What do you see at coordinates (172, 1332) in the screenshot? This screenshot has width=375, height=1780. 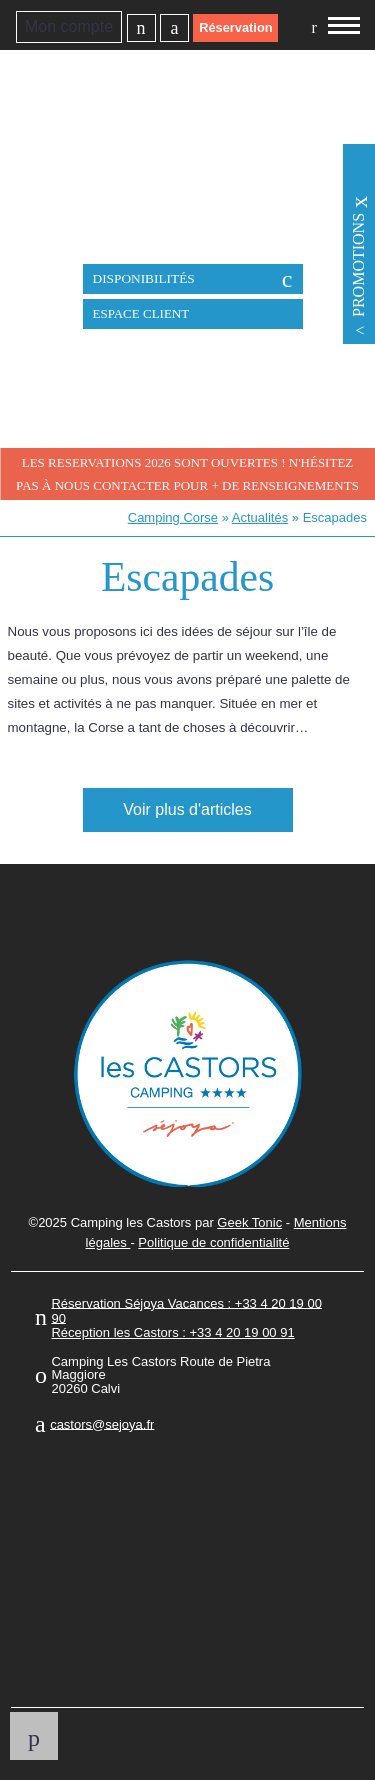 I see `Réception les Castors : +33 4 20 19 00 91` at bounding box center [172, 1332].